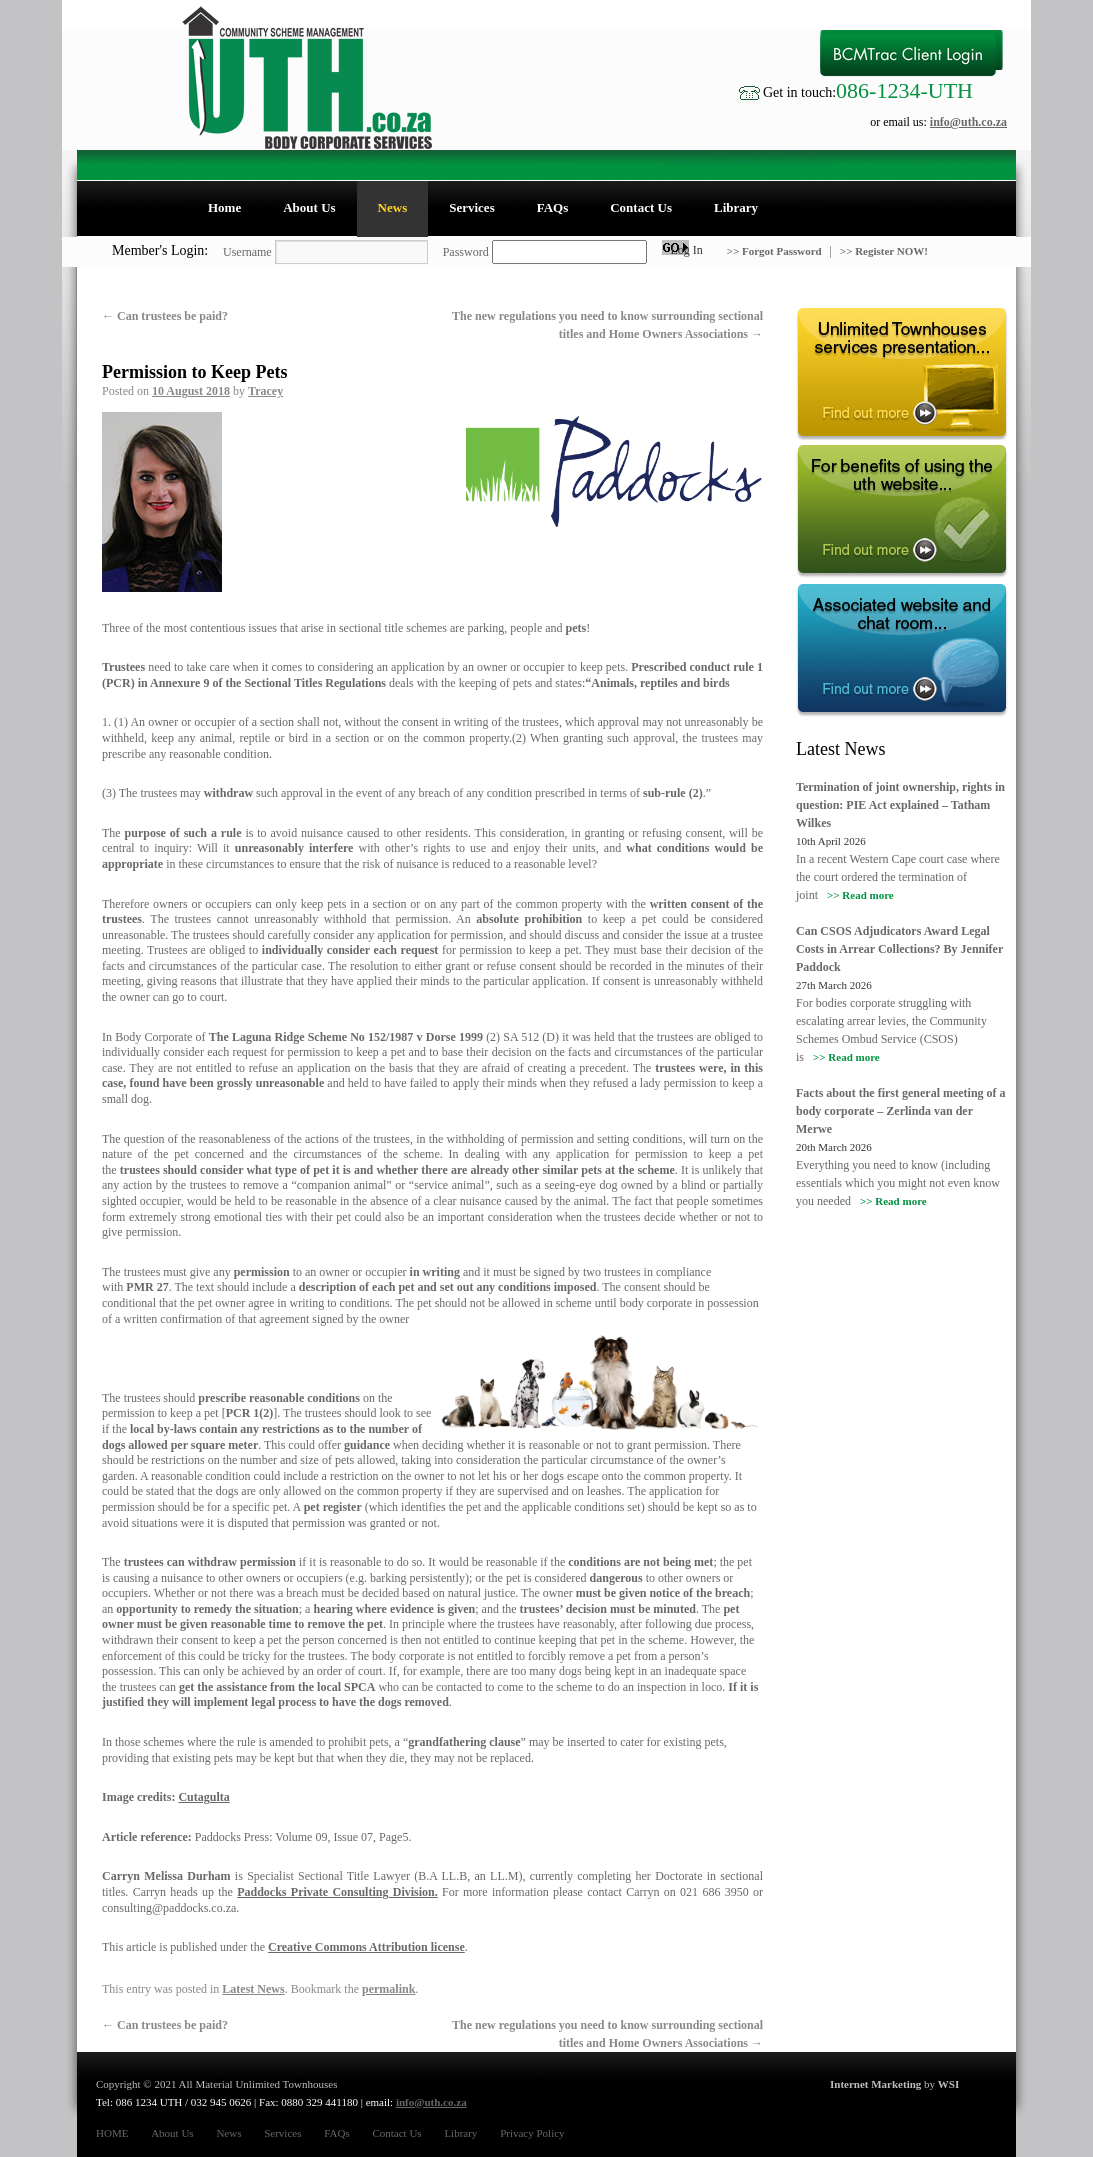 The width and height of the screenshot is (1093, 2157). I want to click on Can CSOS Adjudicators Award Legal Costs in Arrear Collections? By Jennifer Paddock, so click(899, 949).